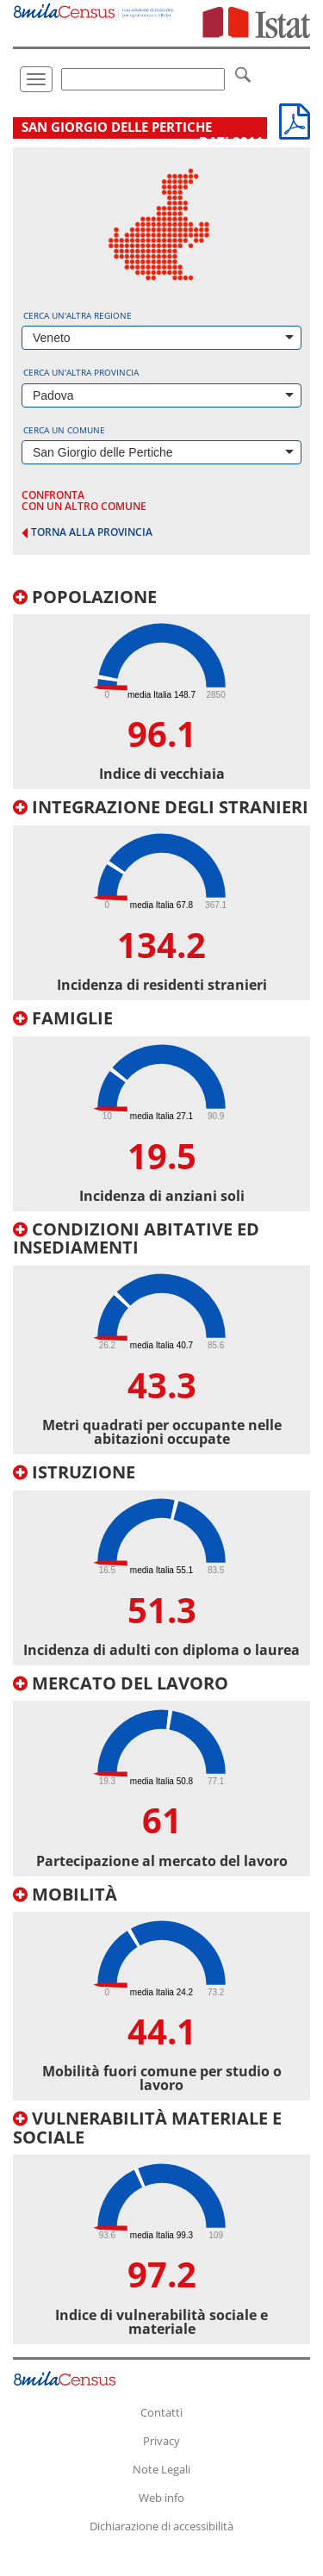 Image resolution: width=323 pixels, height=2576 pixels. What do you see at coordinates (81, 372) in the screenshot?
I see `Cerca un'altra provincia` at bounding box center [81, 372].